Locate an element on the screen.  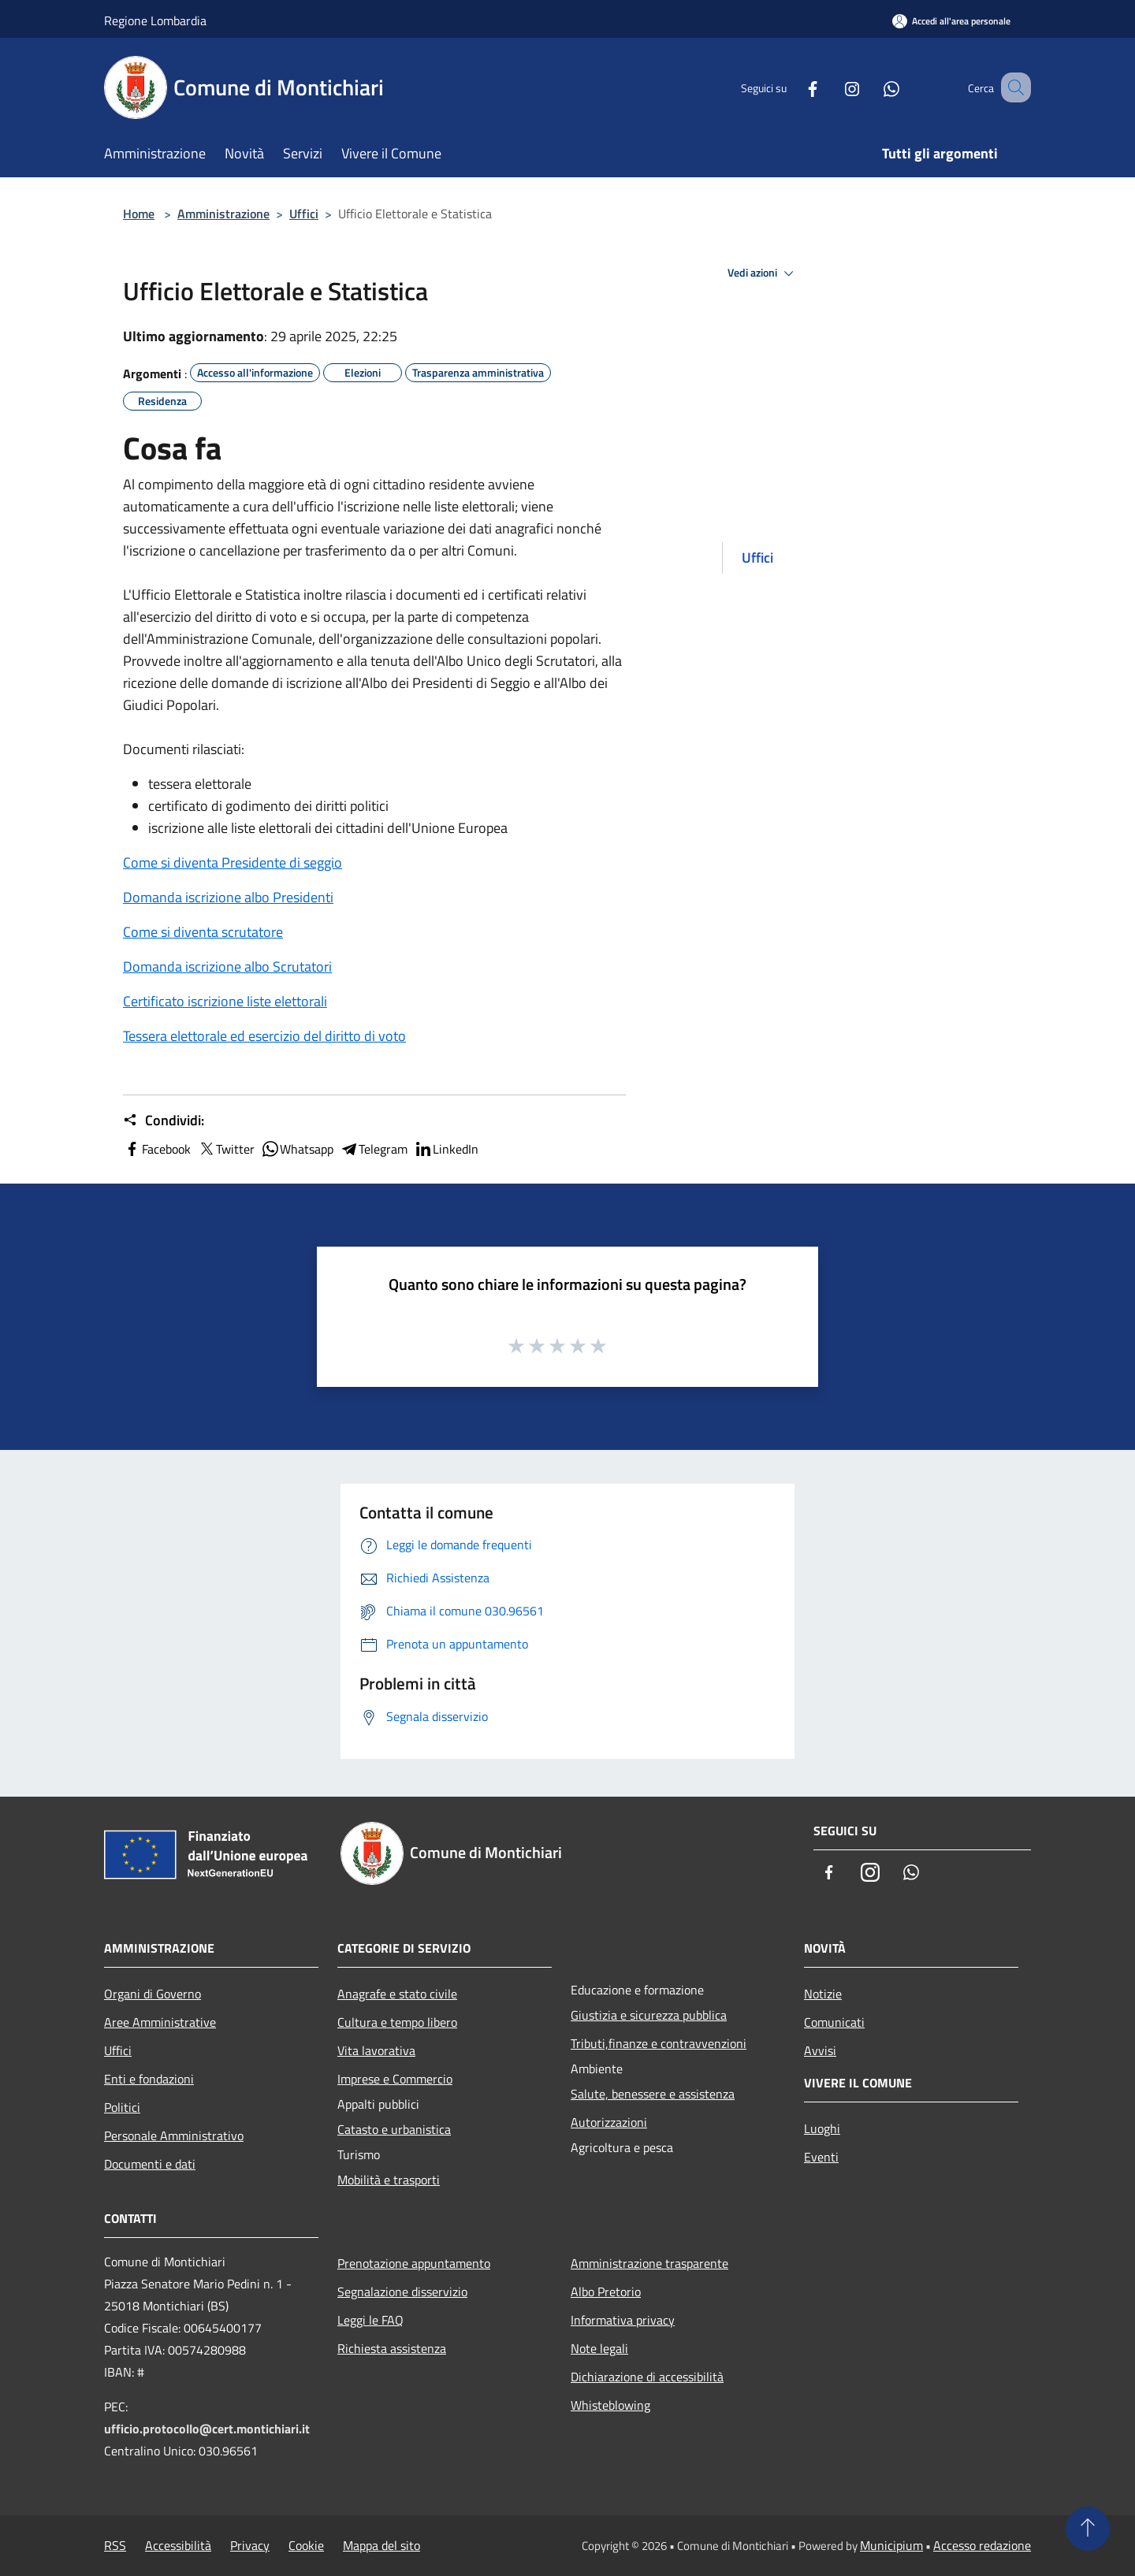
Richiesta assistenza is located at coordinates (391, 2348).